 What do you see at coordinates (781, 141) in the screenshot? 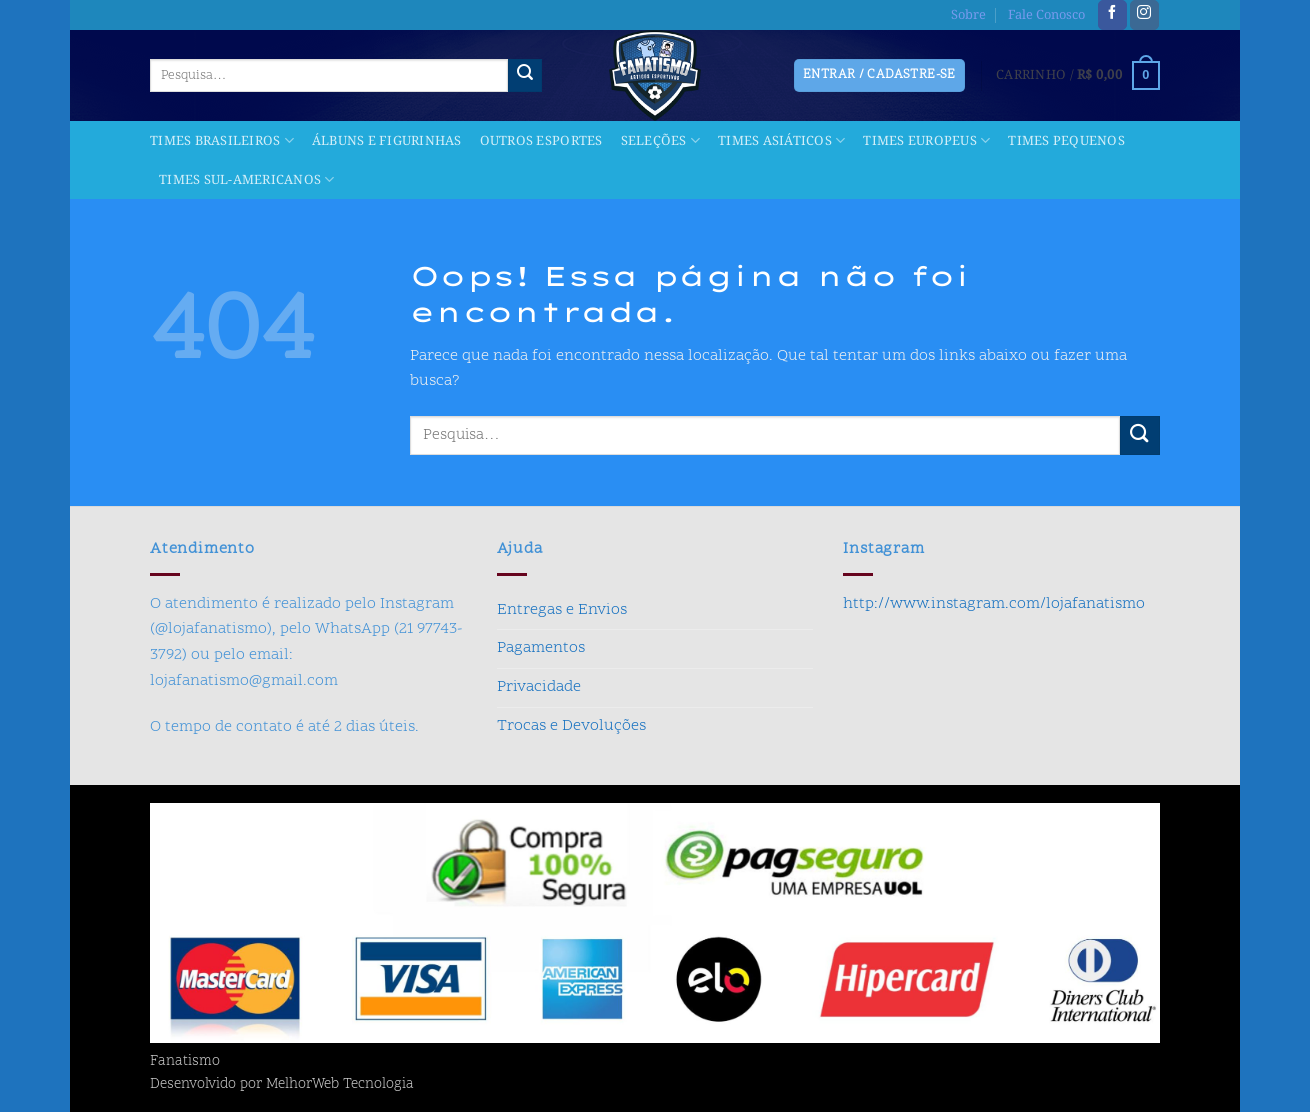
I see `Times Asiáticos` at bounding box center [781, 141].